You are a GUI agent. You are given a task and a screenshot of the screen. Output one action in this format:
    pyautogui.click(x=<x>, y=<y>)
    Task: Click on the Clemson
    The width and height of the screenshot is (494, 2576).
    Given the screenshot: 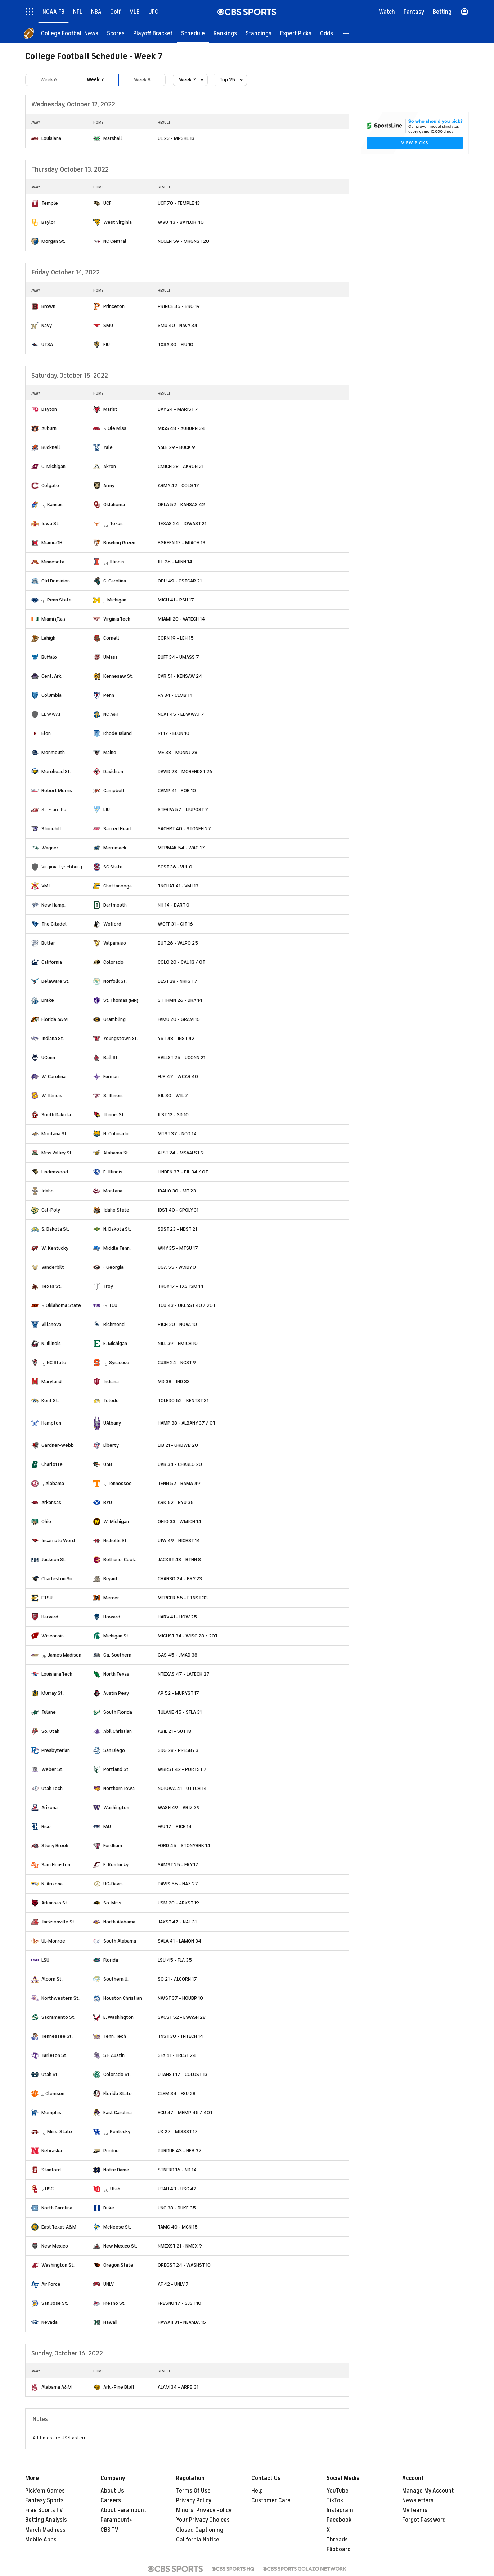 What is the action you would take?
    pyautogui.click(x=54, y=2093)
    